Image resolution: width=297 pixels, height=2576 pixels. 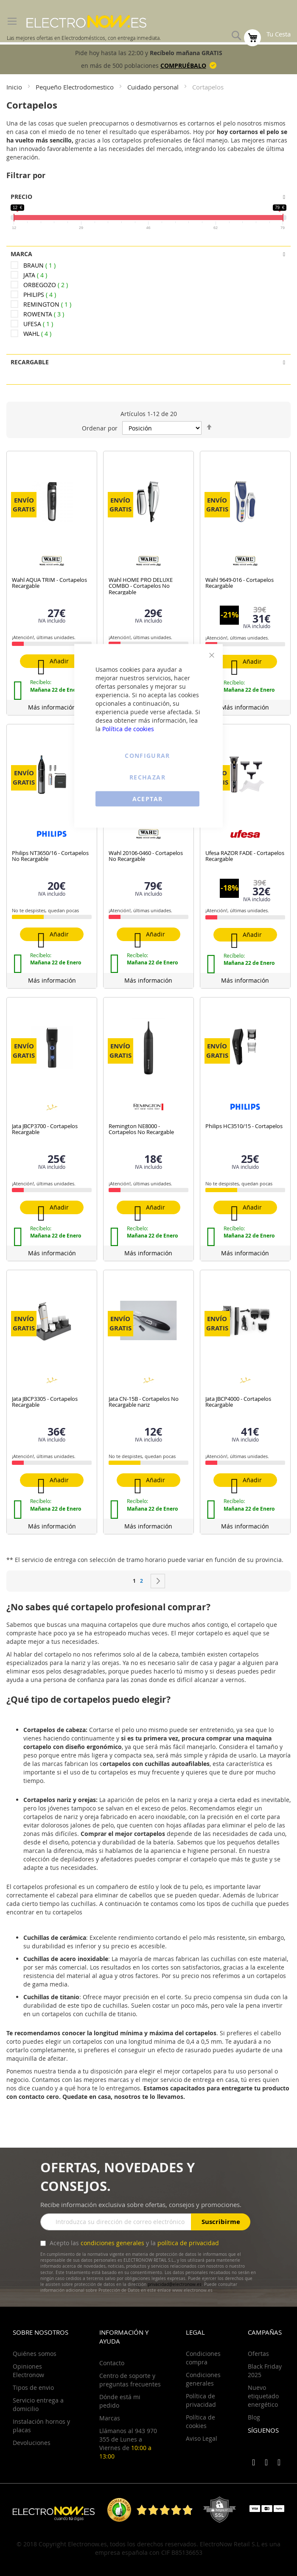 What do you see at coordinates (133, 2243) in the screenshot?
I see `Acepto las y la` at bounding box center [133, 2243].